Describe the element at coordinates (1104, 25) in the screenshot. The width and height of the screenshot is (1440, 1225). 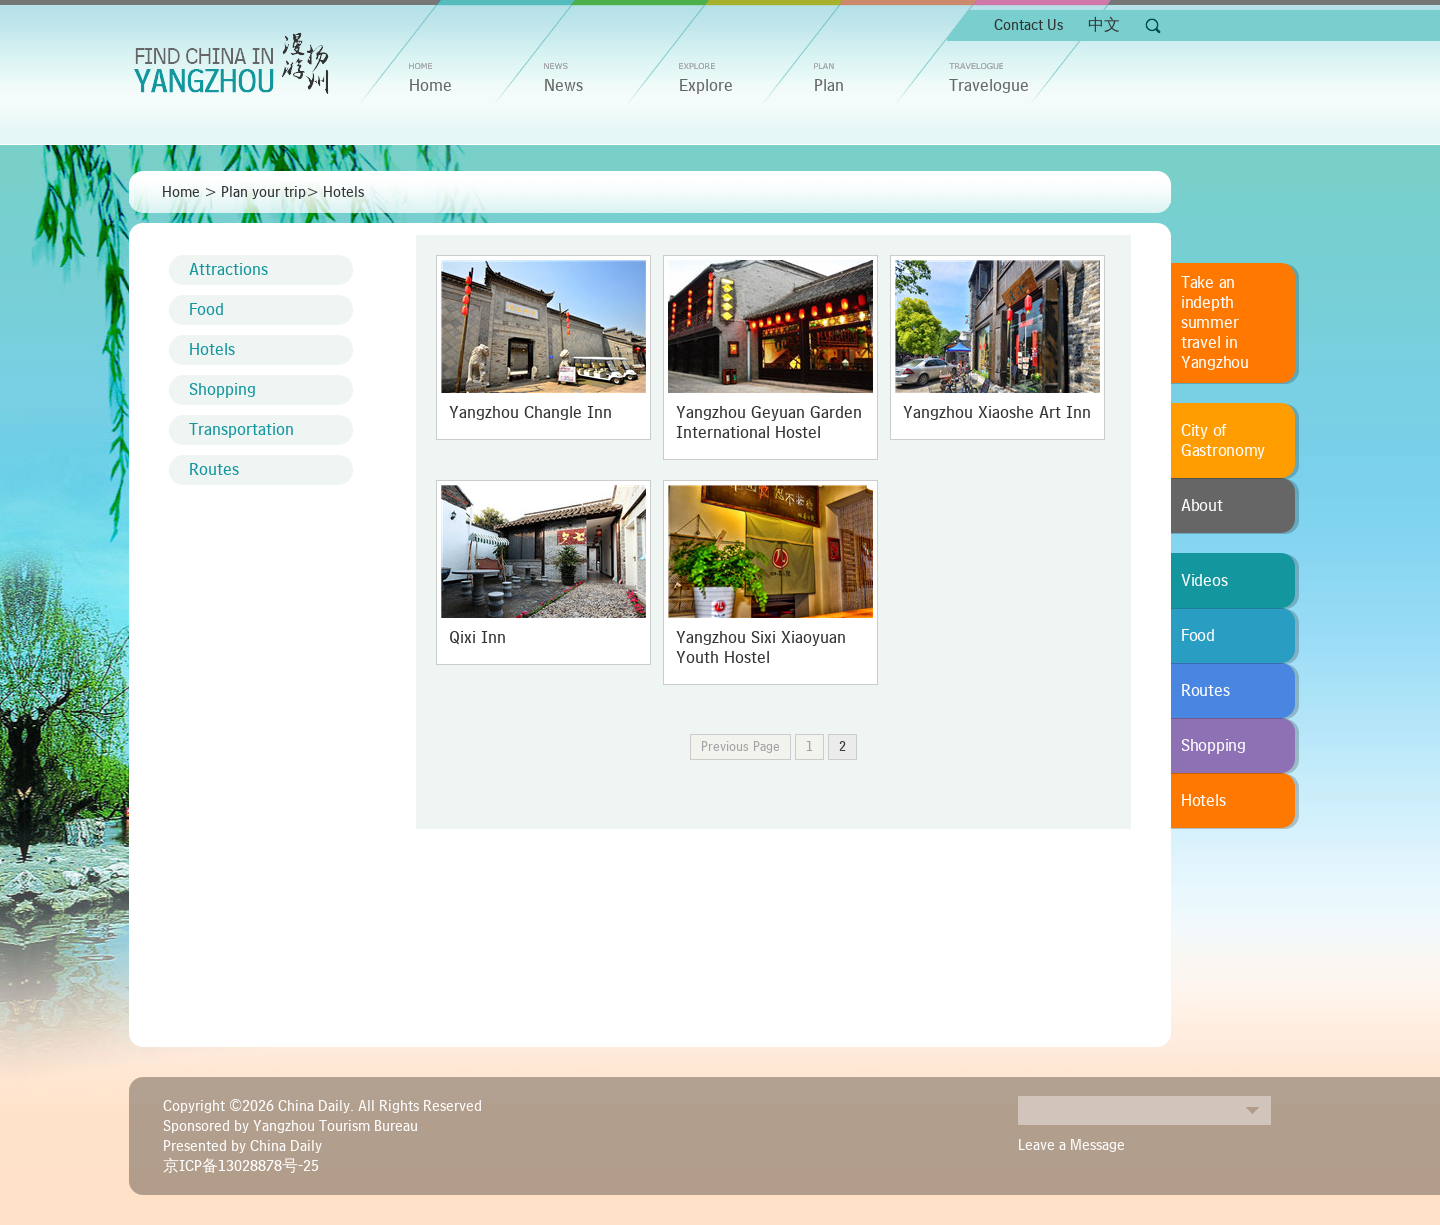
I see `中文` at that location.